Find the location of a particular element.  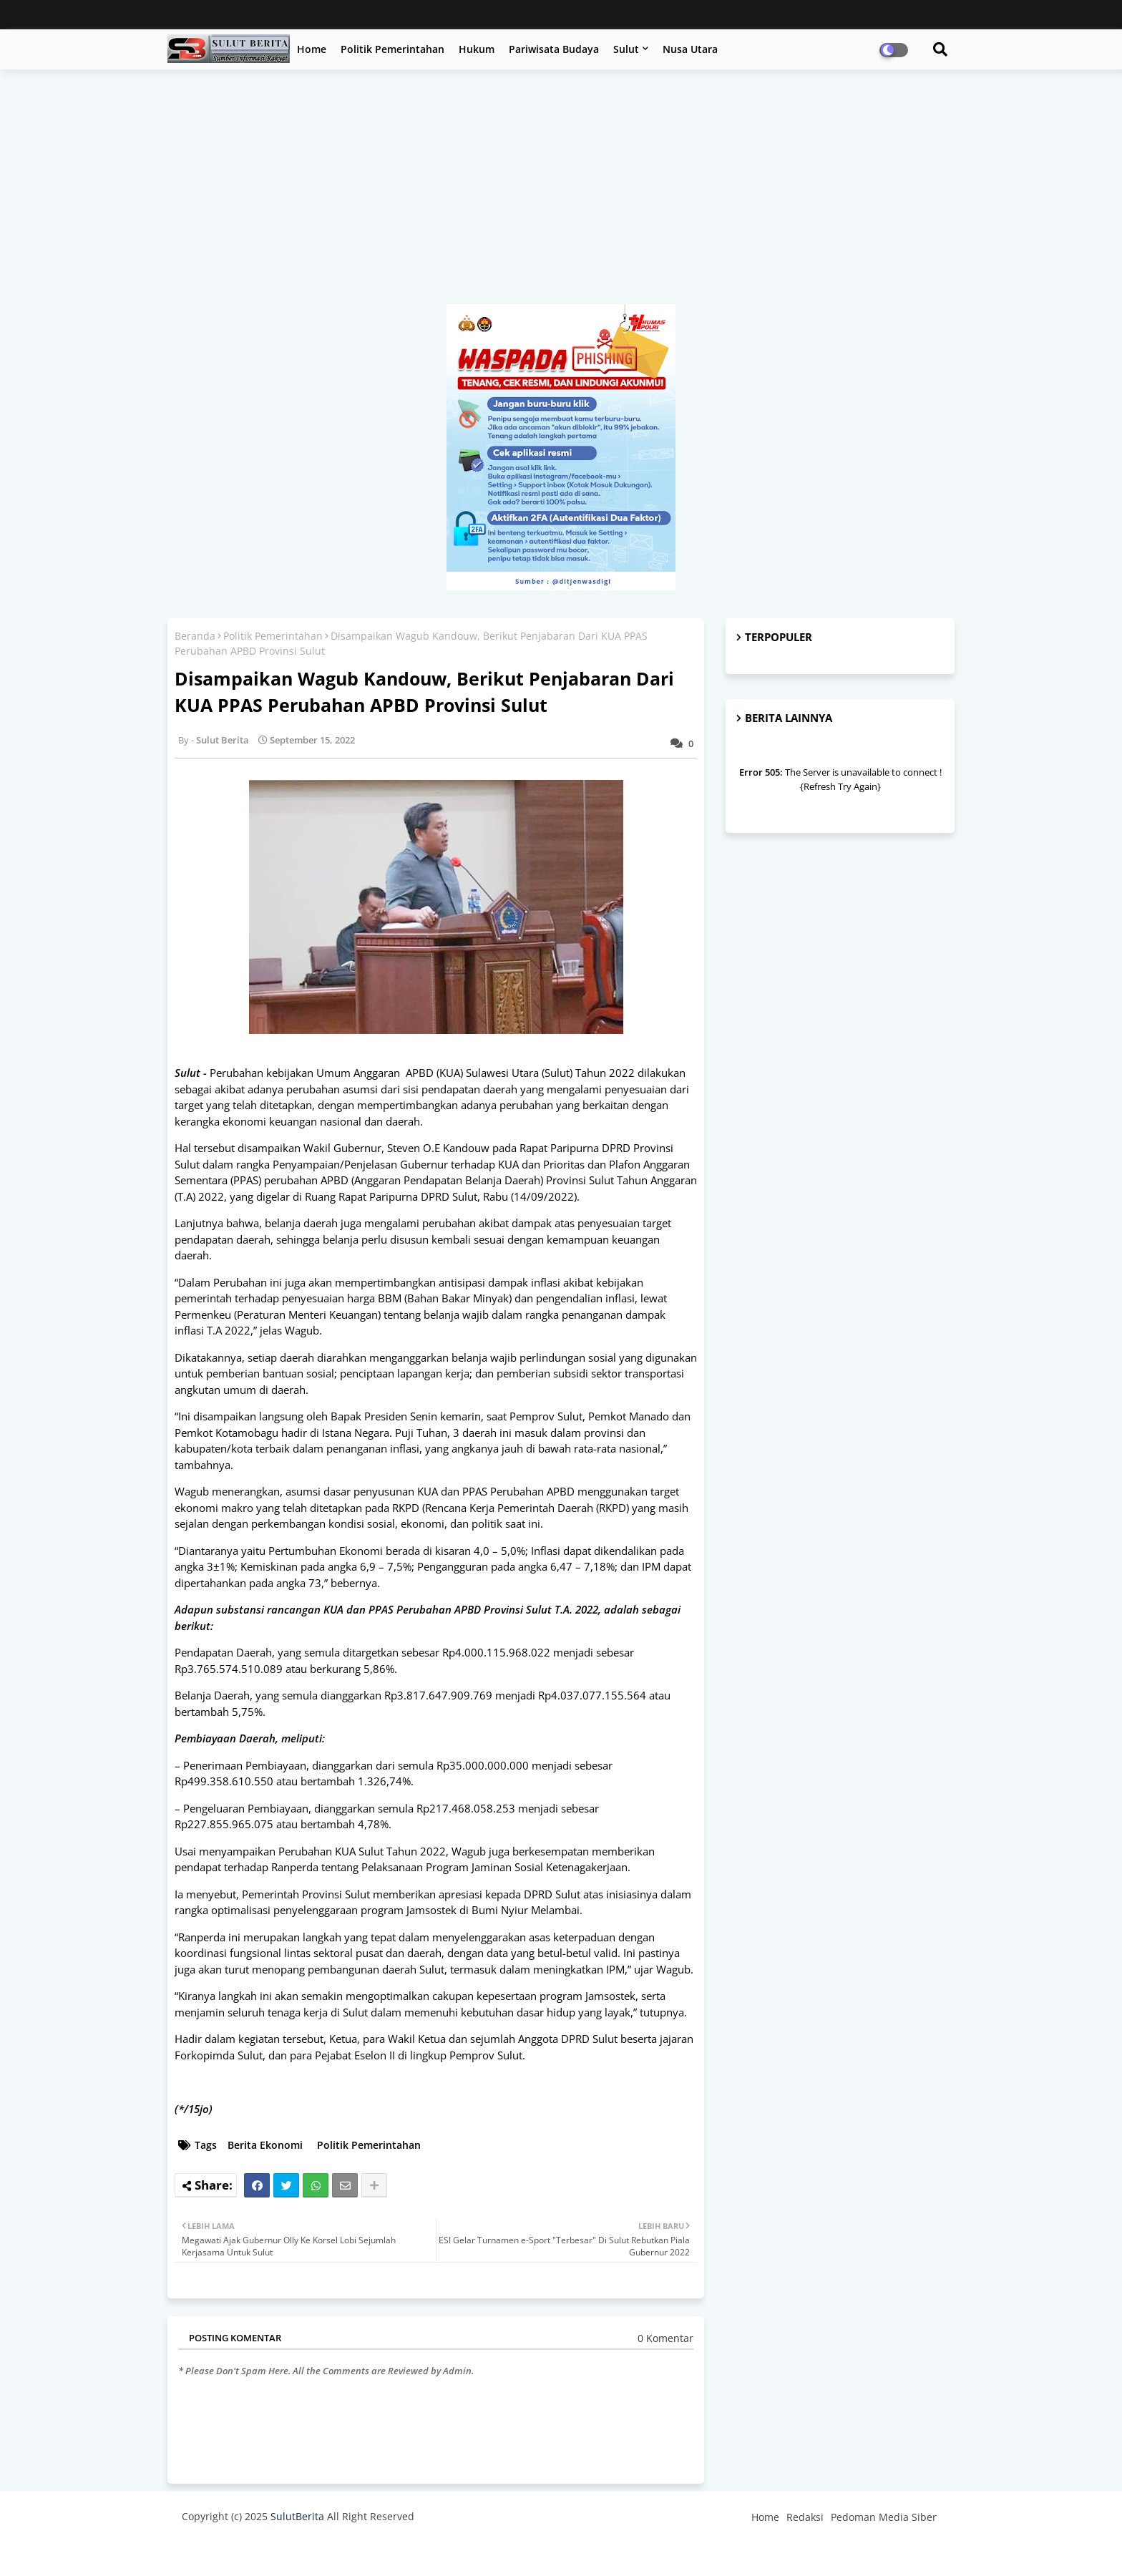

0 Komentar is located at coordinates (665, 2338).